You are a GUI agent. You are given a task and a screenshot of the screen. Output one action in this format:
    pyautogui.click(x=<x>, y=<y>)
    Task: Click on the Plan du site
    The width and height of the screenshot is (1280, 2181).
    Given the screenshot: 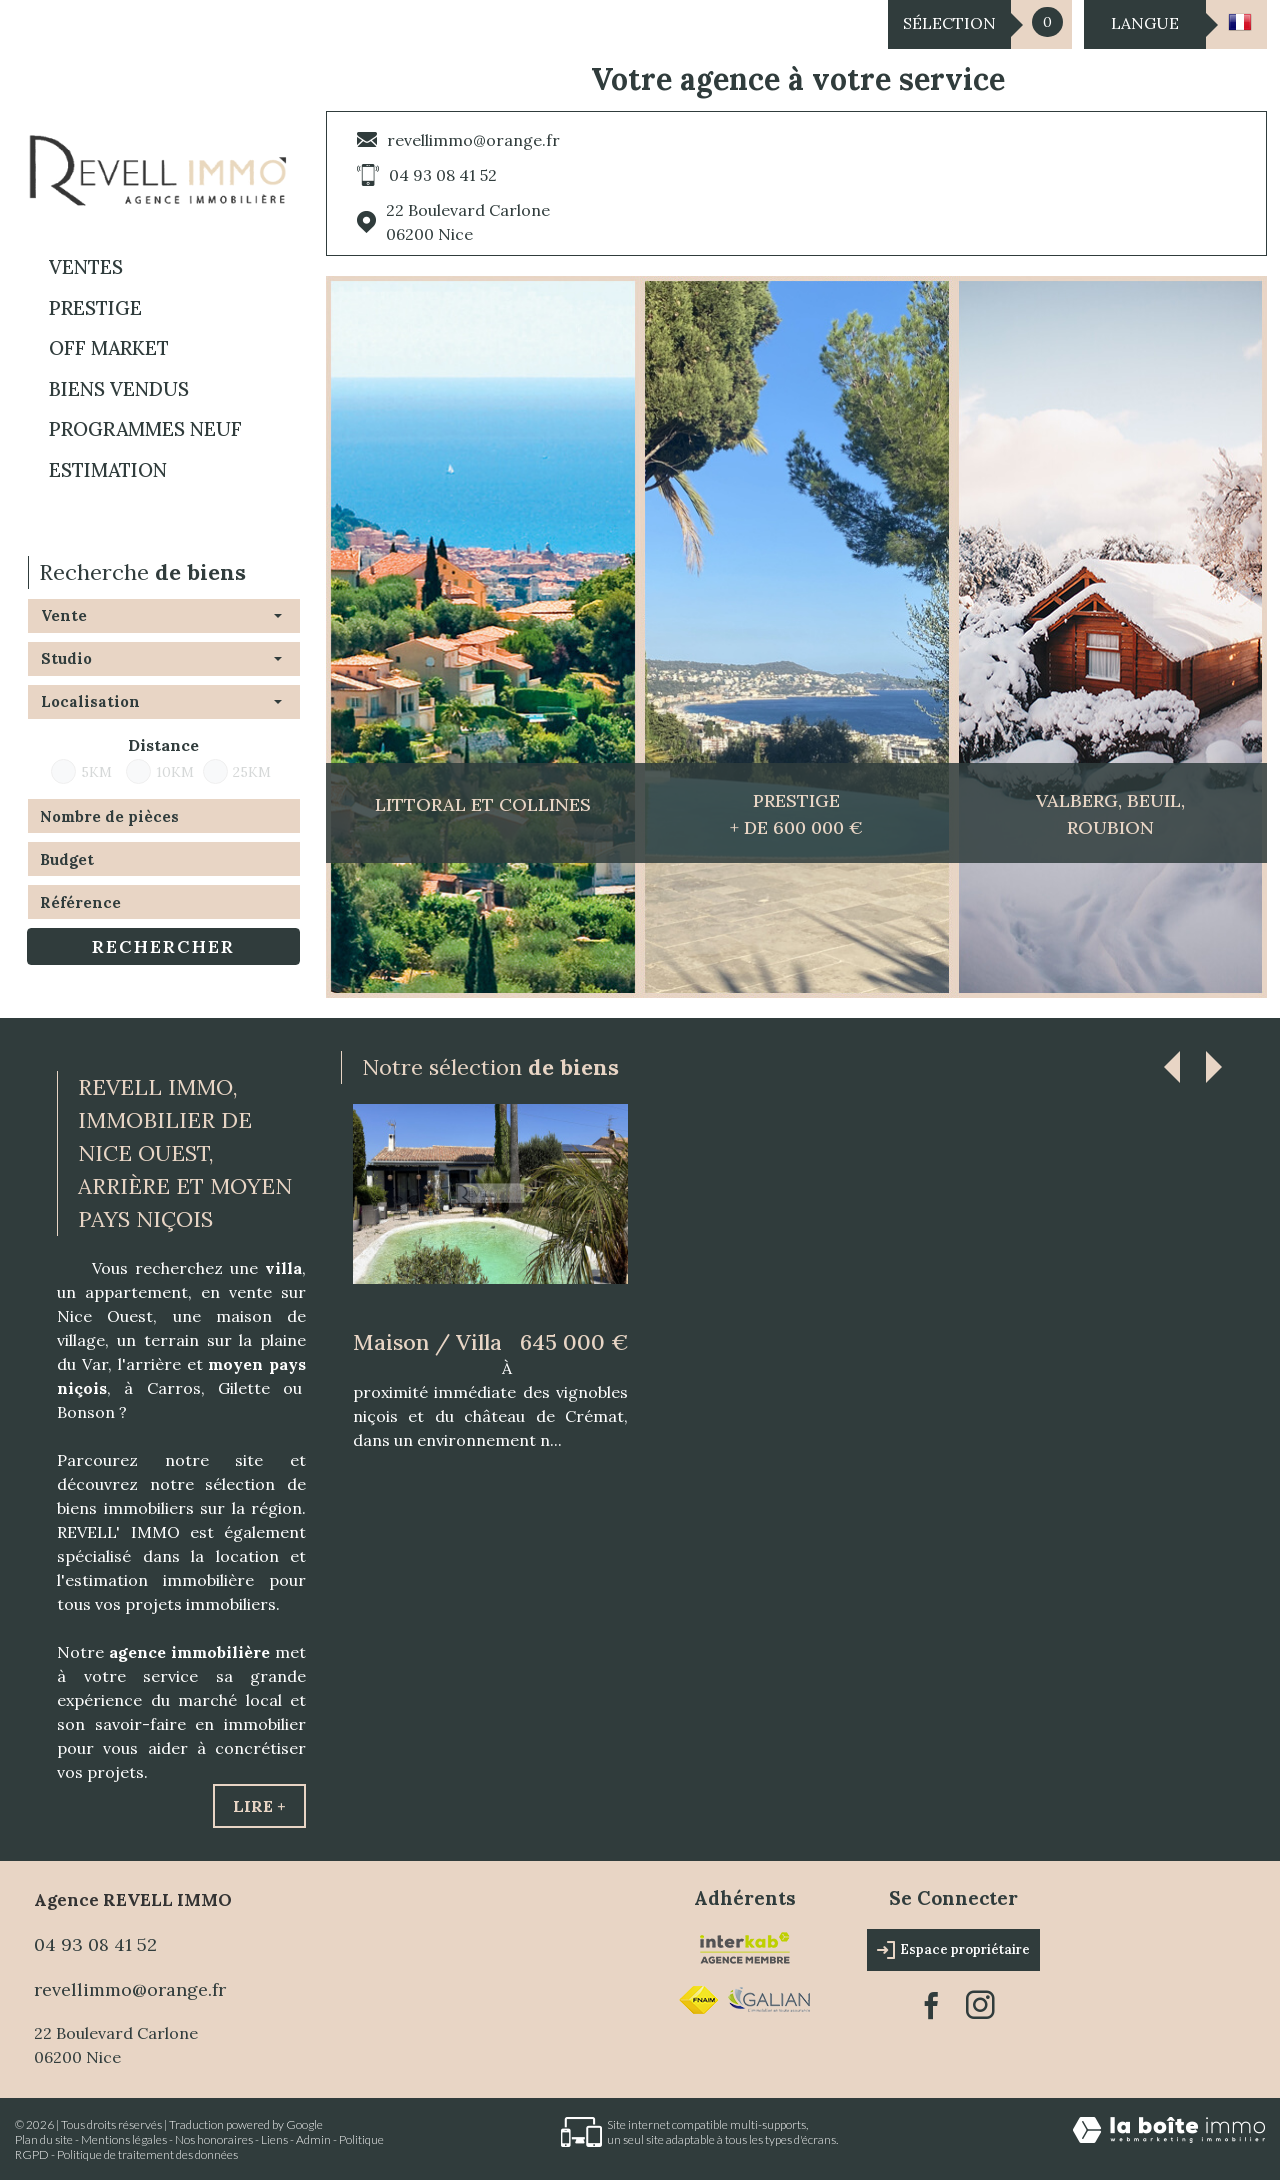 What is the action you would take?
    pyautogui.click(x=44, y=2139)
    